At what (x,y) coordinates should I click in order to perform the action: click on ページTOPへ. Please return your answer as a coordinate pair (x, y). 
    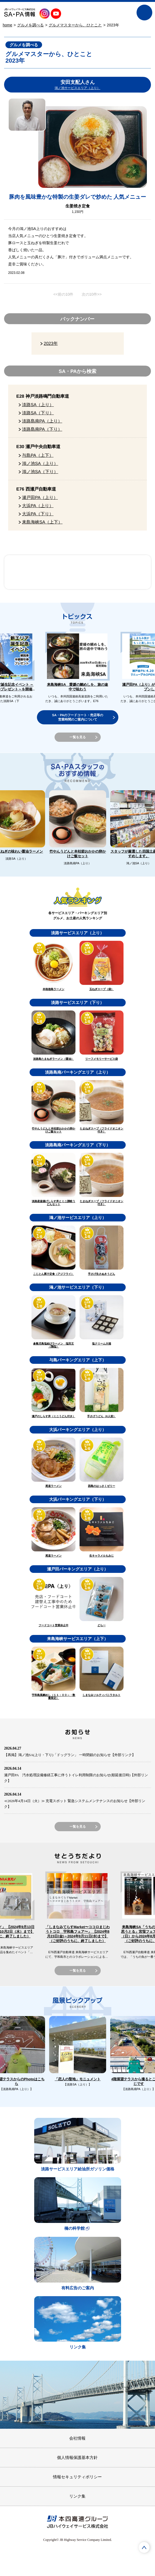
    Looking at the image, I should click on (144, 2547).